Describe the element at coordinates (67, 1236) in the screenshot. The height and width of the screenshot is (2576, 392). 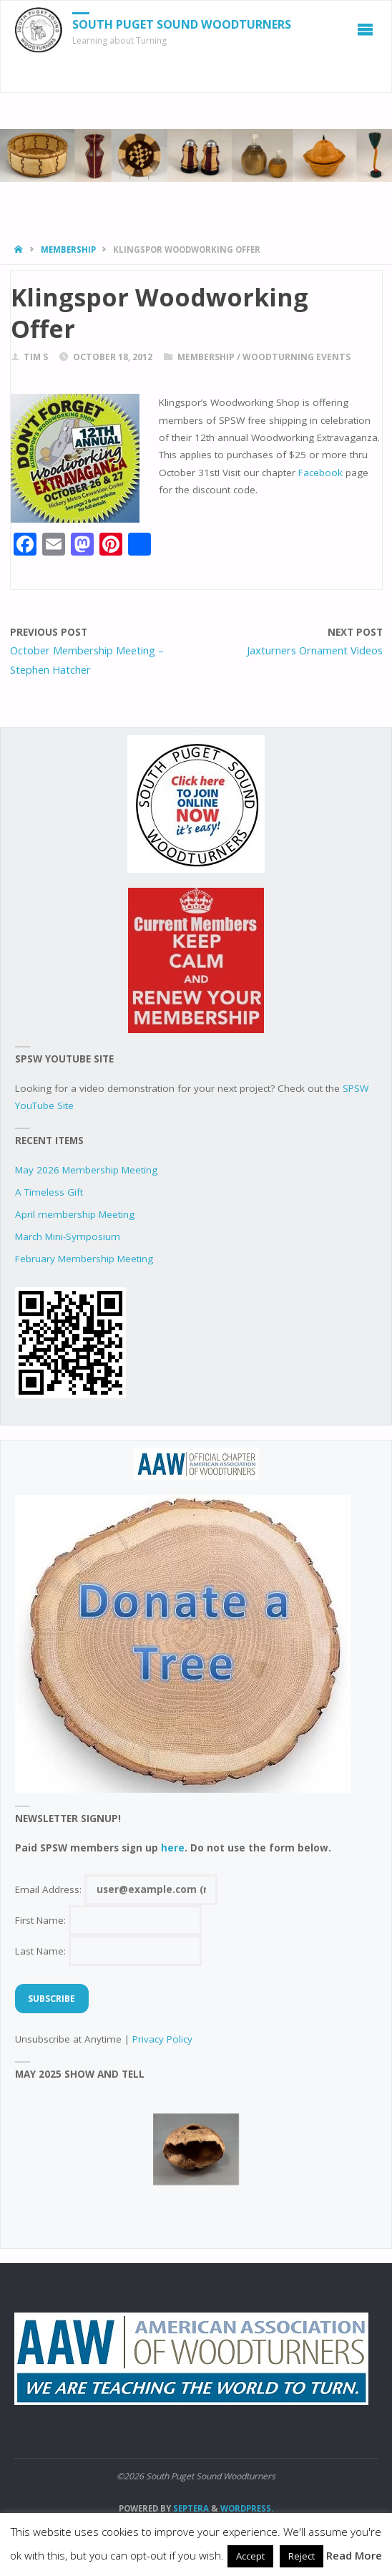
I see `March Mini-Symposium` at that location.